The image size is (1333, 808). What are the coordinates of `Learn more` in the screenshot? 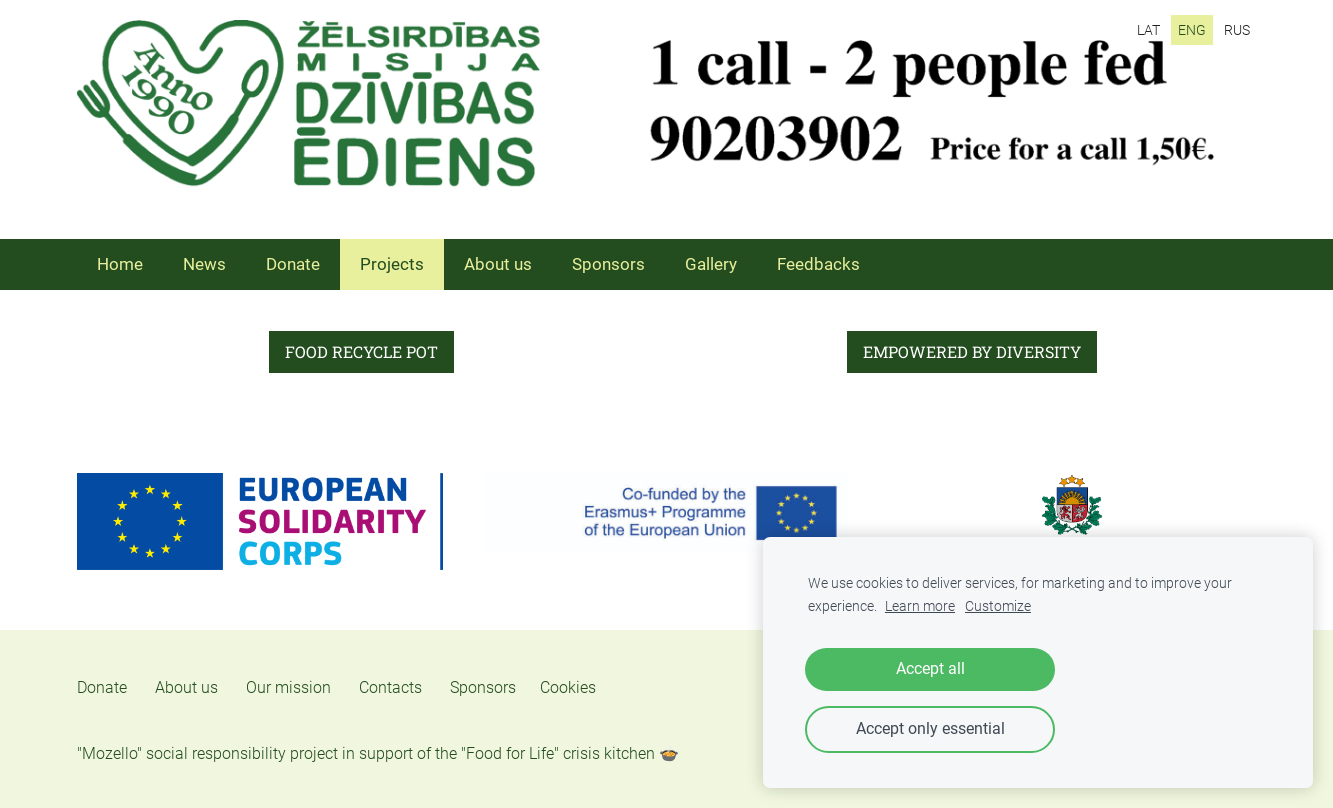 It's located at (920, 606).